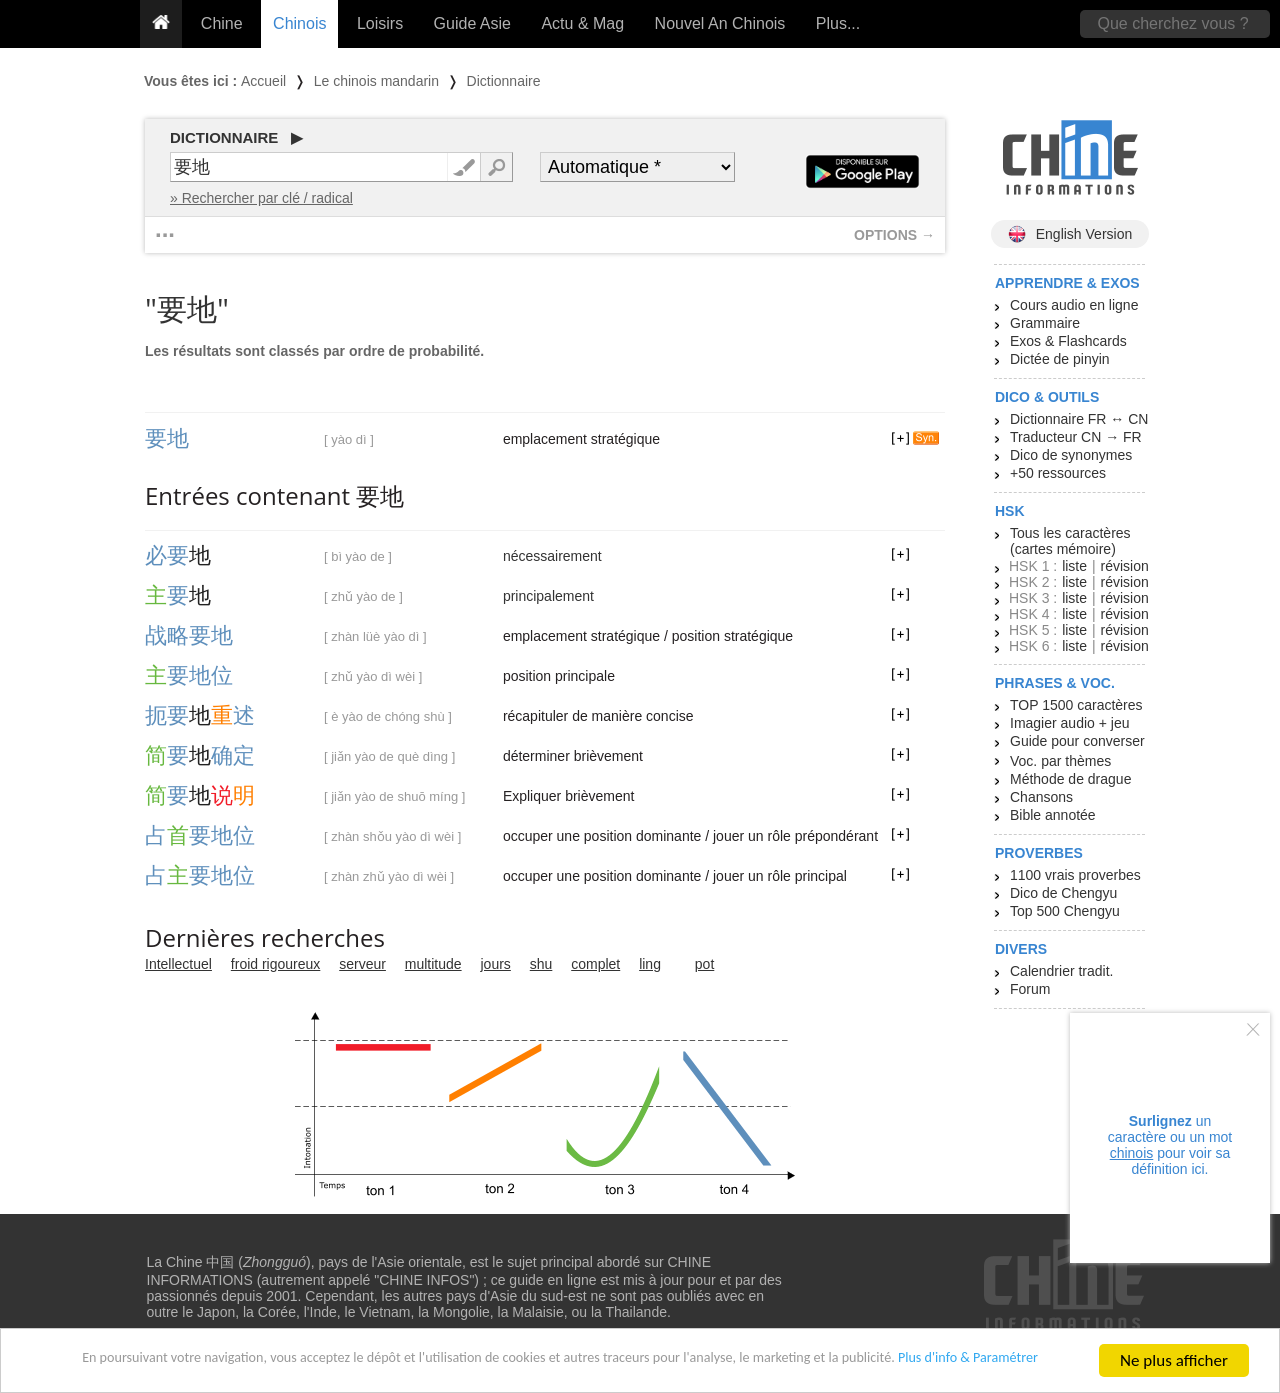 This screenshot has width=1280, height=1393. What do you see at coordinates (222, 23) in the screenshot?
I see `Chine` at bounding box center [222, 23].